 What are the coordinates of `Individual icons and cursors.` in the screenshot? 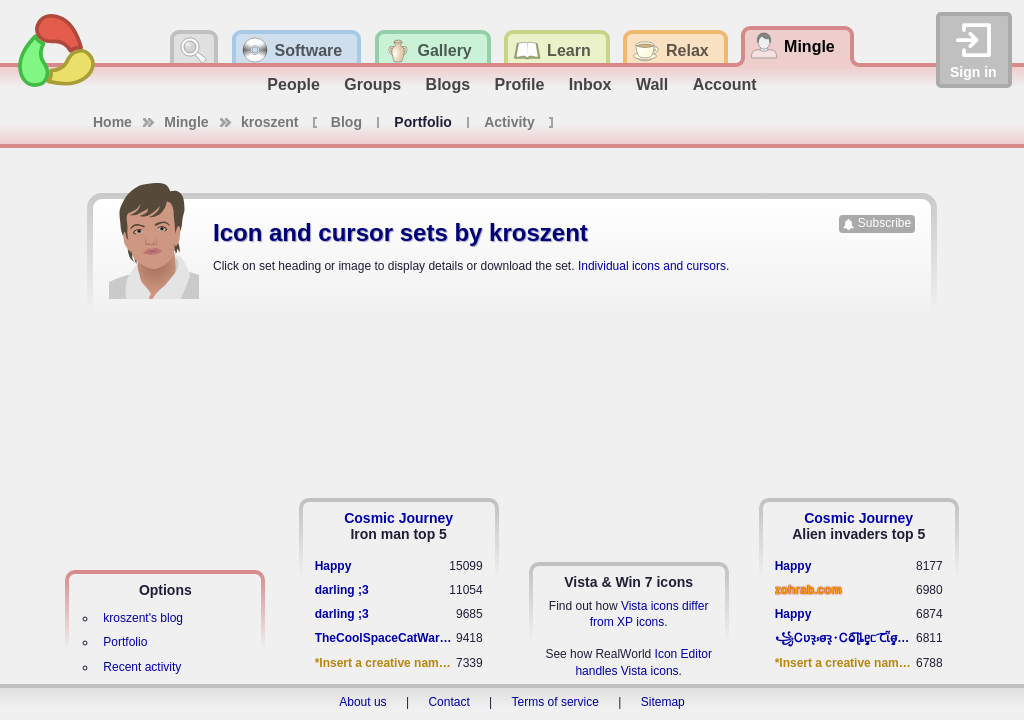 It's located at (653, 266).